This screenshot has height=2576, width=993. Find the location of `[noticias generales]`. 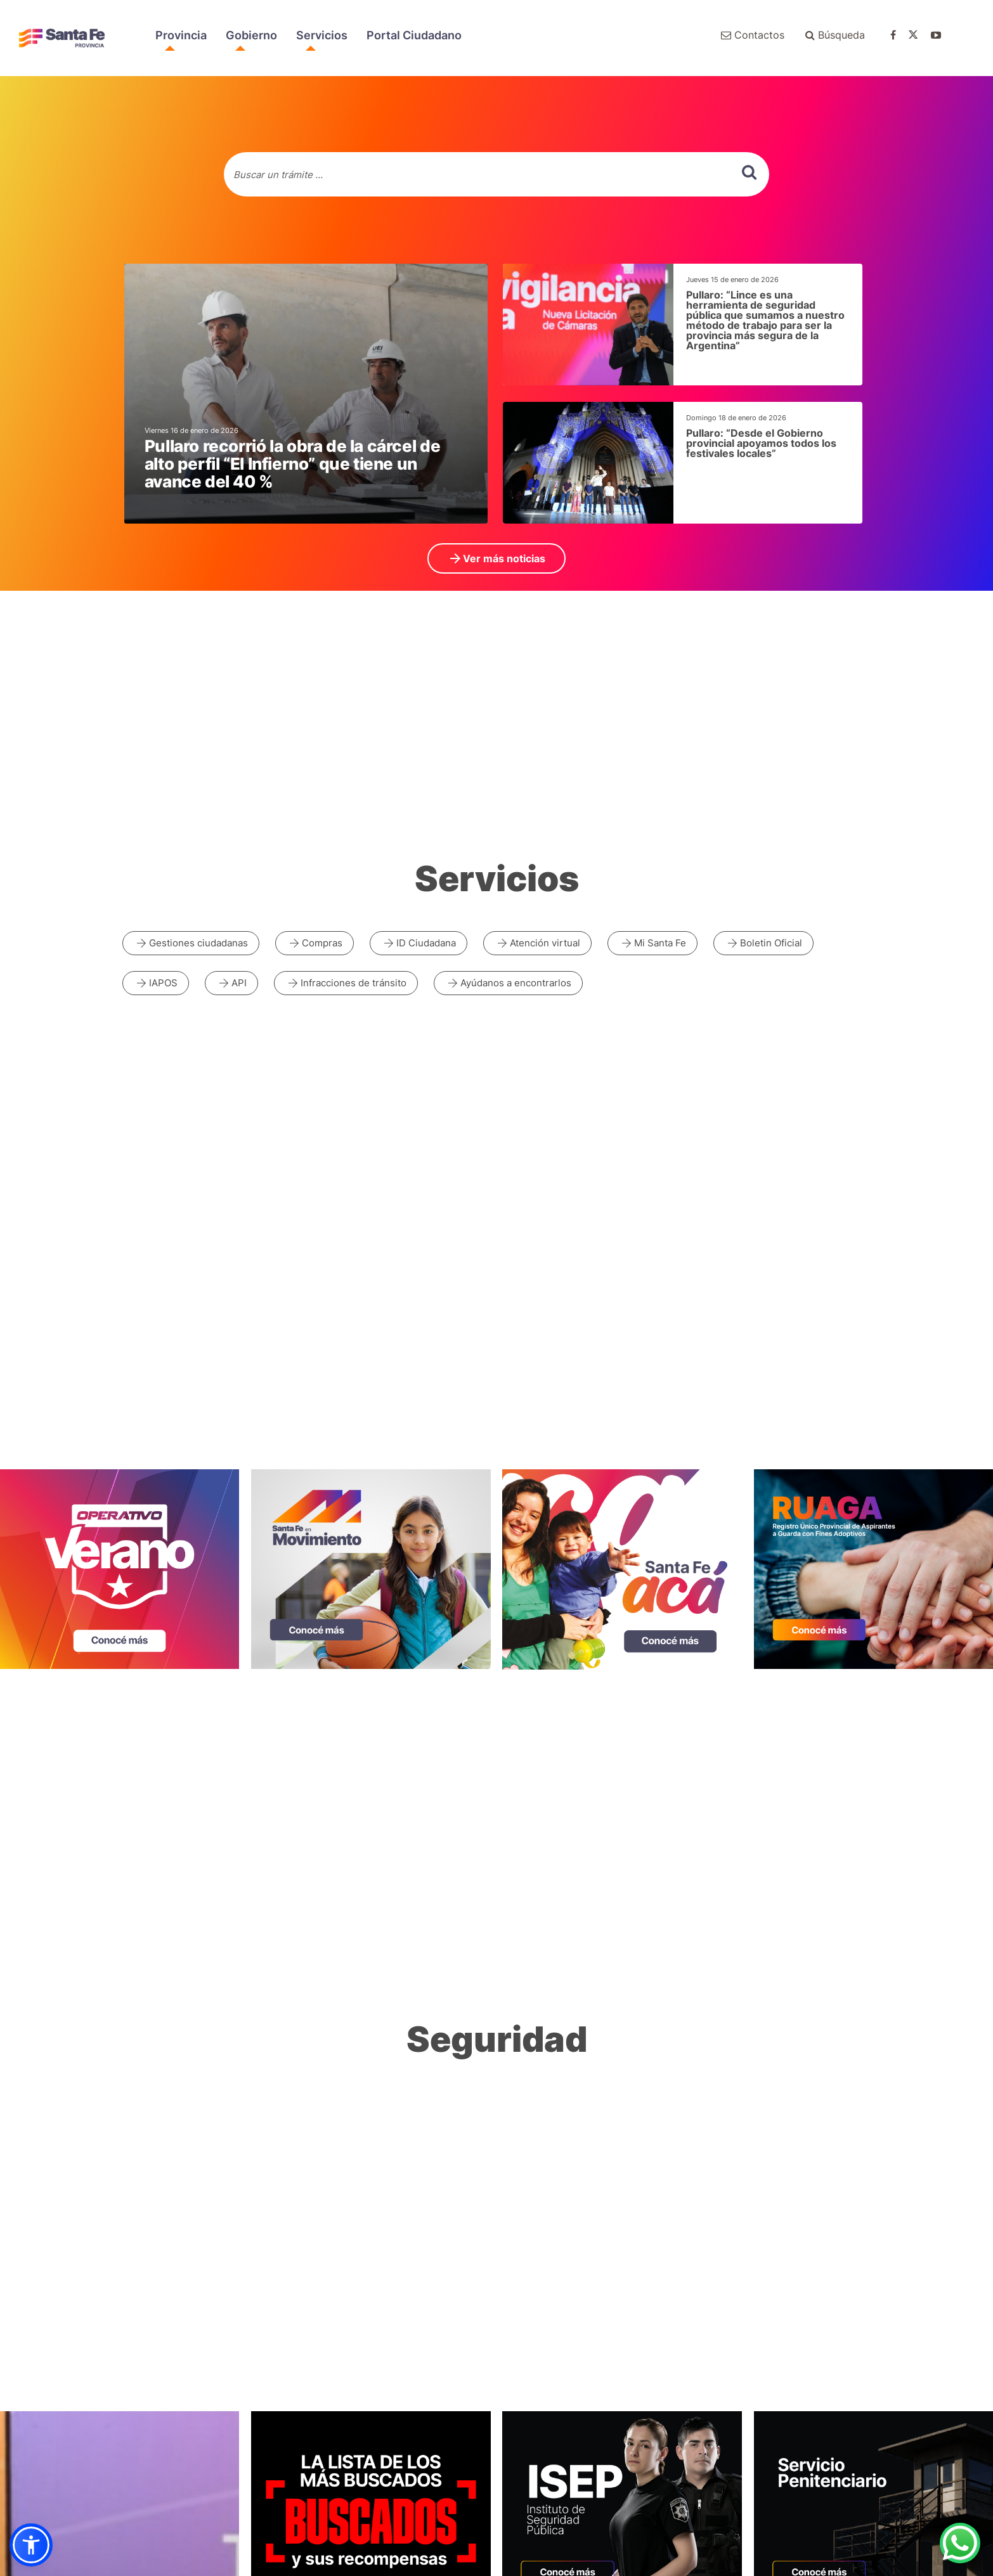

[noticias generales] is located at coordinates (306, 394).